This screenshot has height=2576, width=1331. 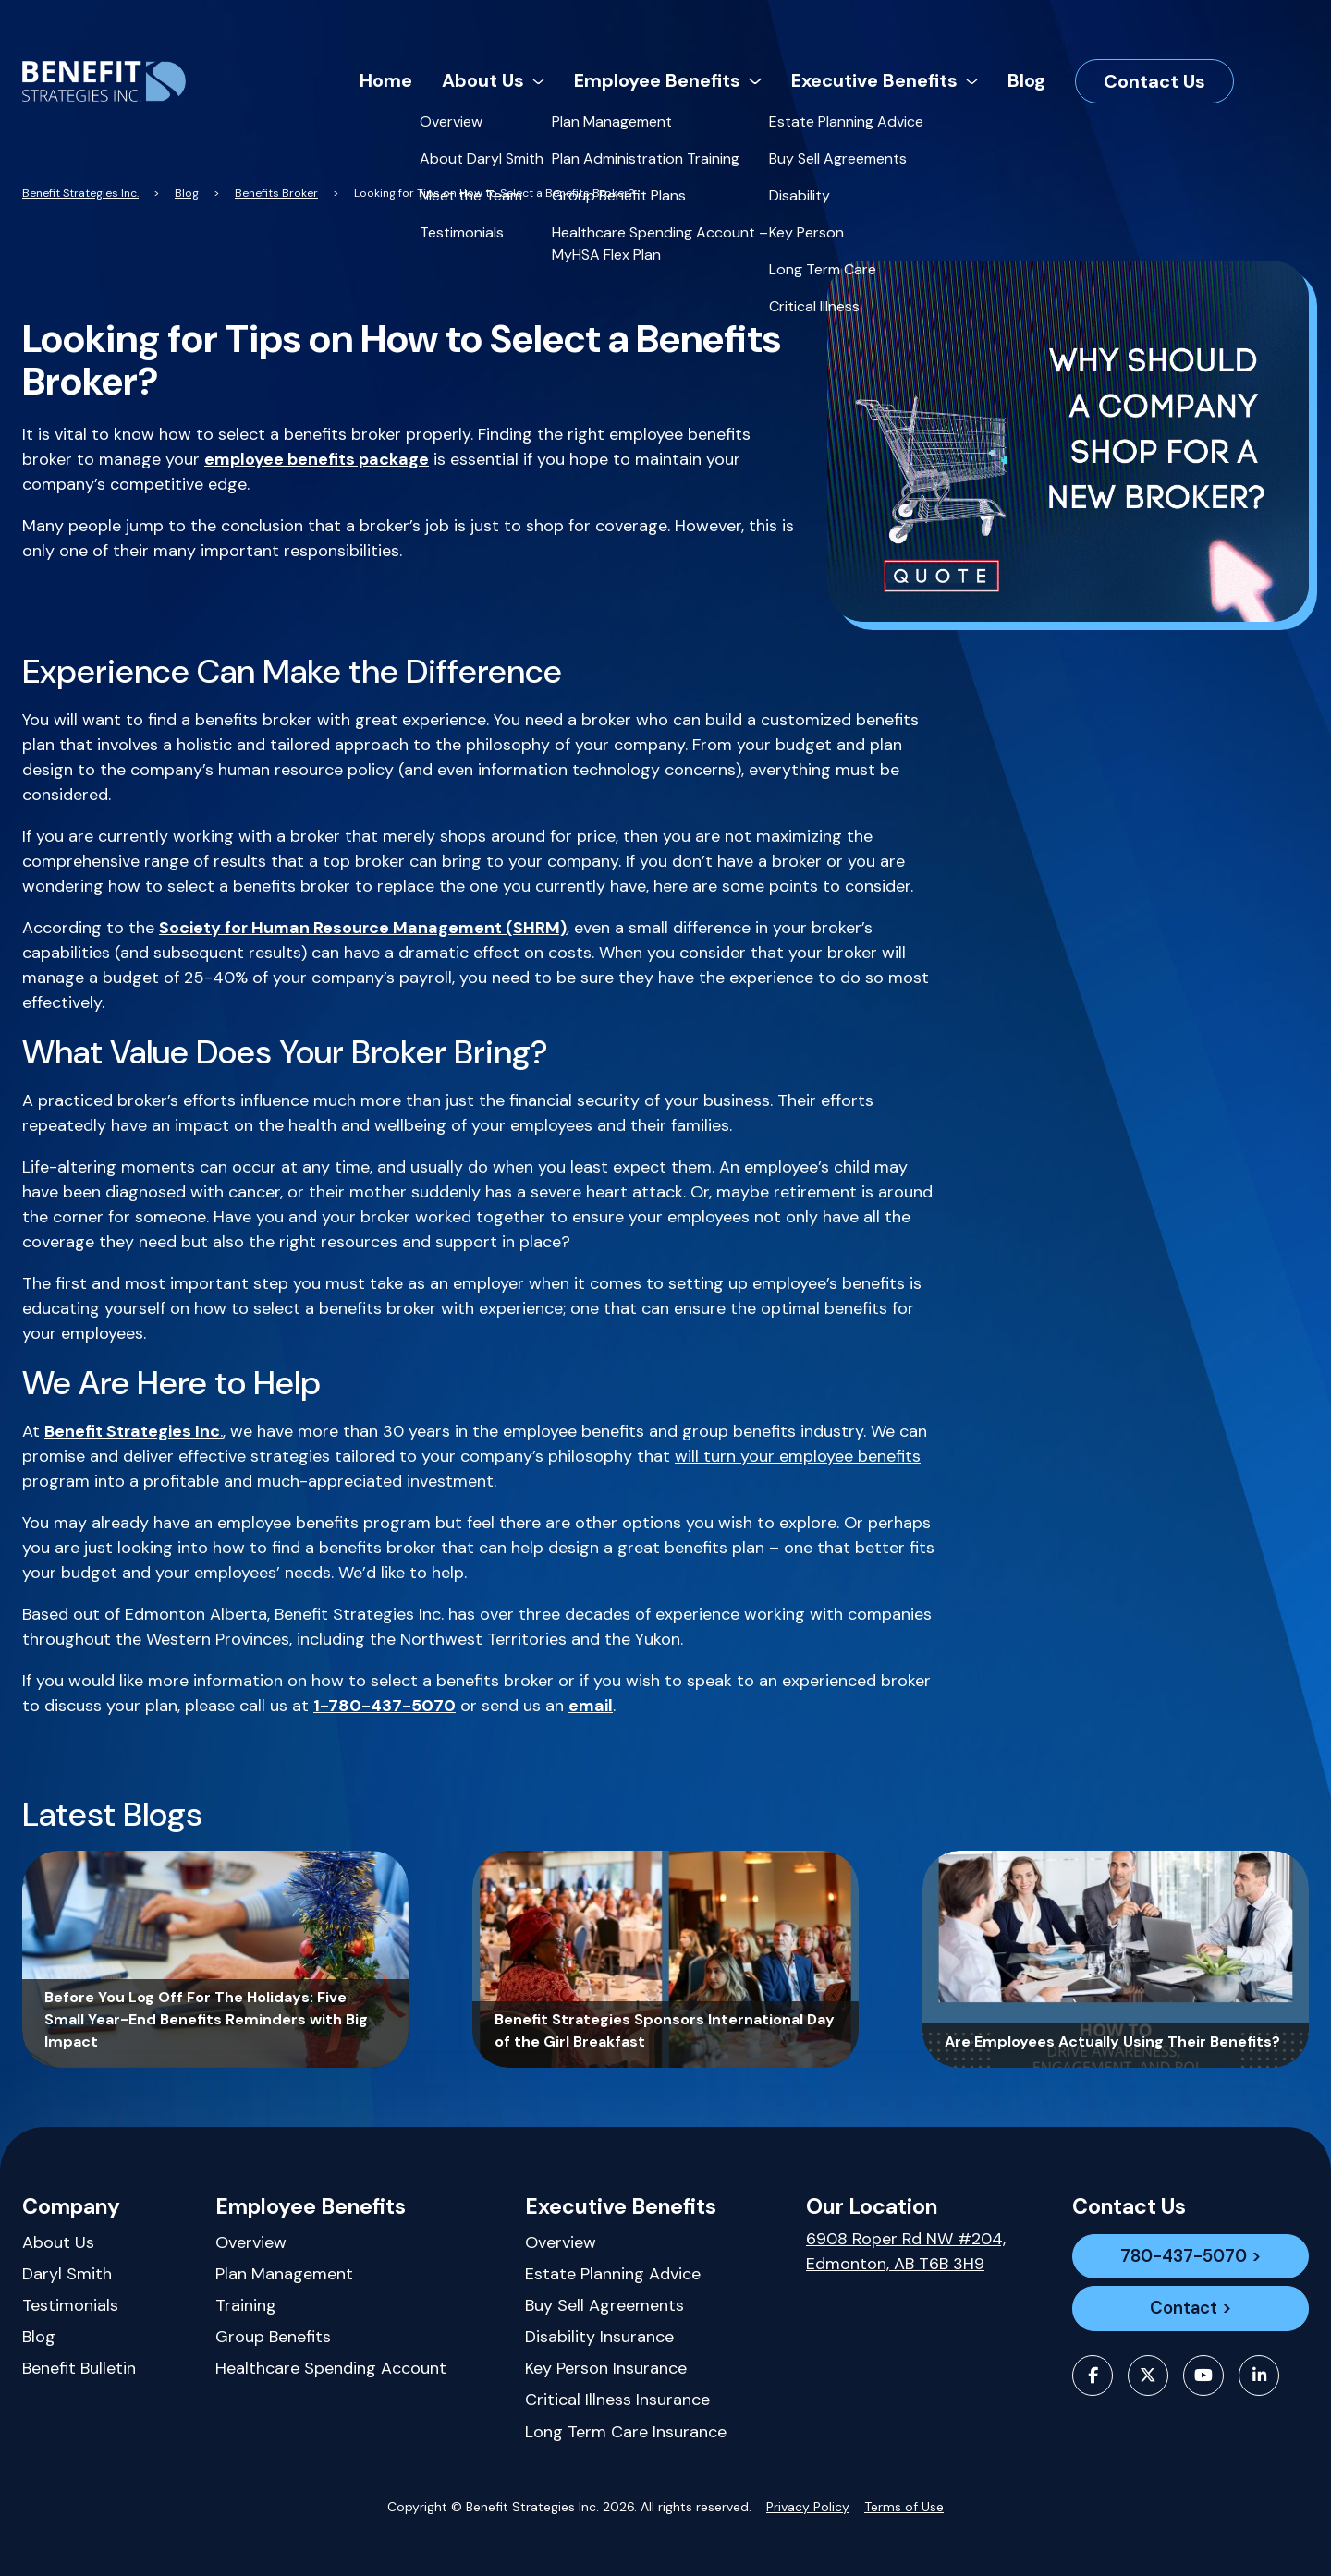 What do you see at coordinates (79, 2368) in the screenshot?
I see `Benefit Bulletin` at bounding box center [79, 2368].